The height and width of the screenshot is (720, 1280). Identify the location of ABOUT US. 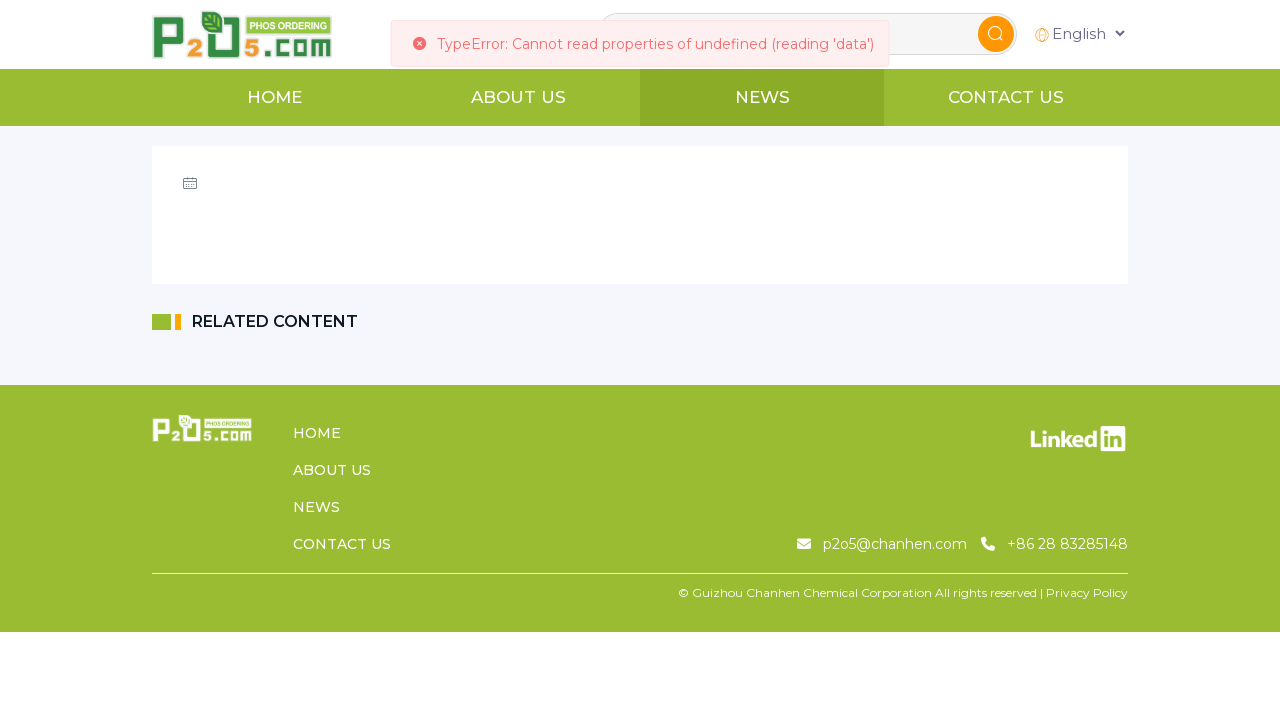
(518, 97).